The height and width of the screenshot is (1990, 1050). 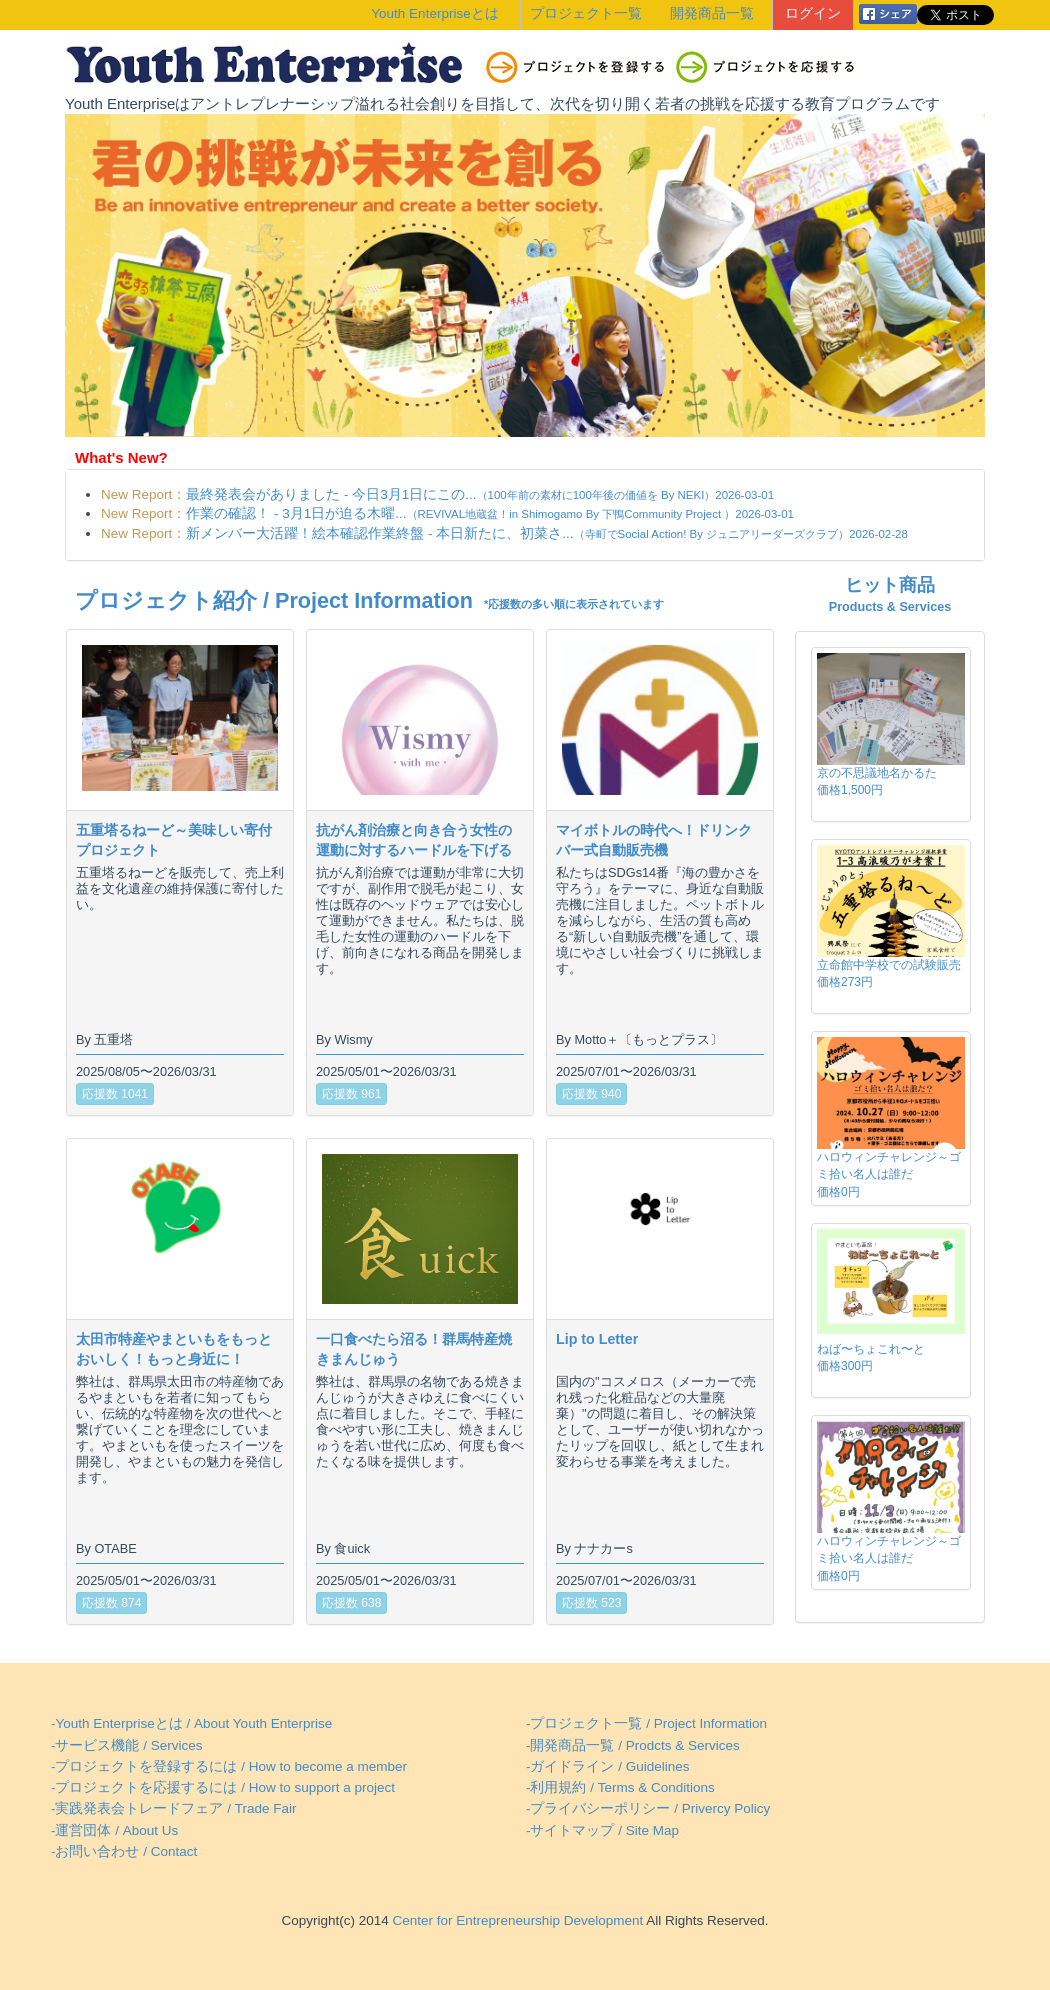 What do you see at coordinates (648, 1808) in the screenshot?
I see `-プライバシーポリシー / Privercy Policy` at bounding box center [648, 1808].